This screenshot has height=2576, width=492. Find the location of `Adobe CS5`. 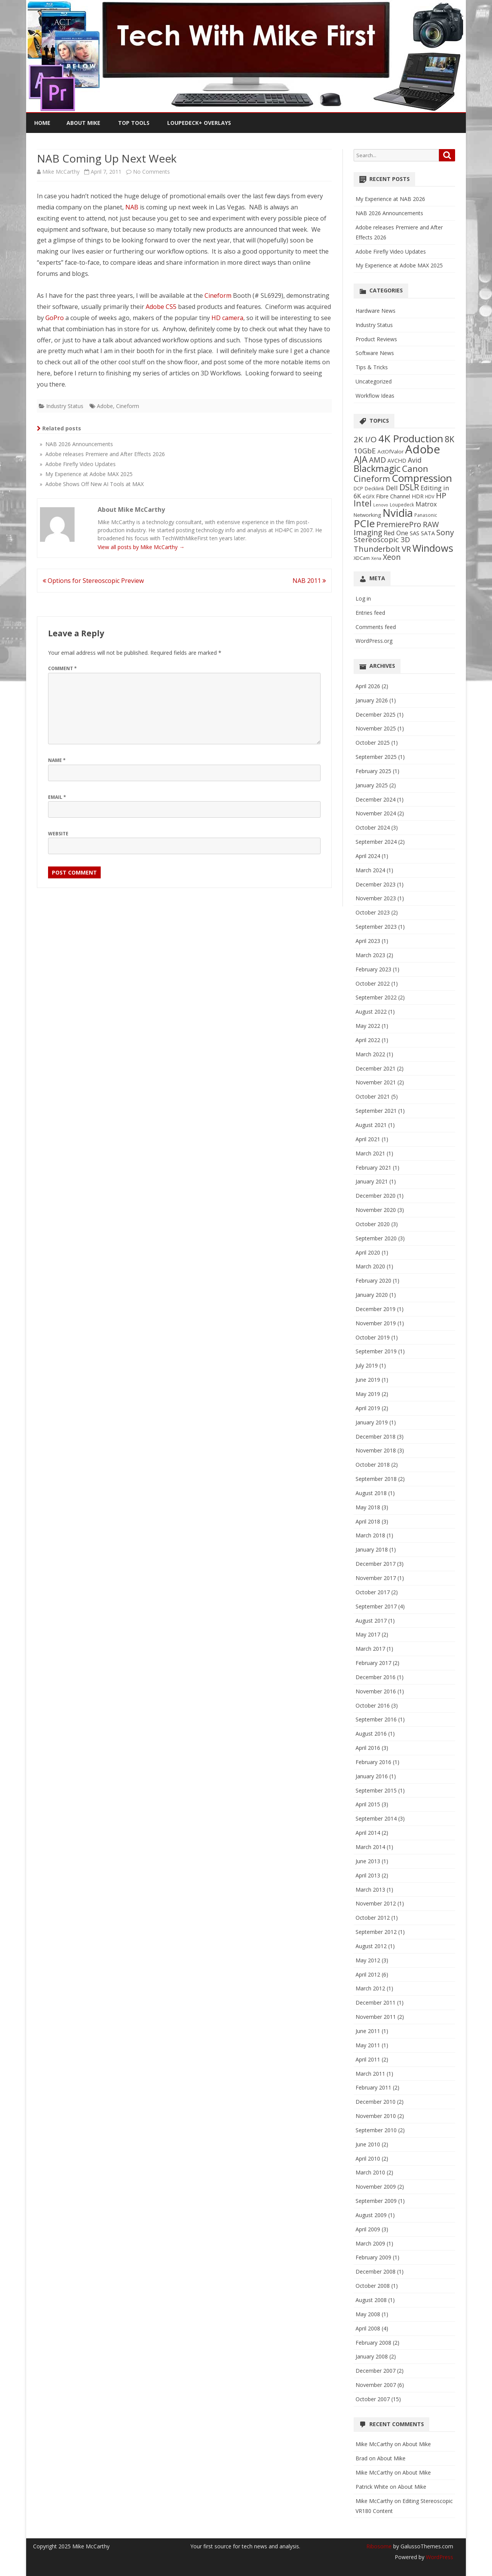

Adobe CS5 is located at coordinates (161, 306).